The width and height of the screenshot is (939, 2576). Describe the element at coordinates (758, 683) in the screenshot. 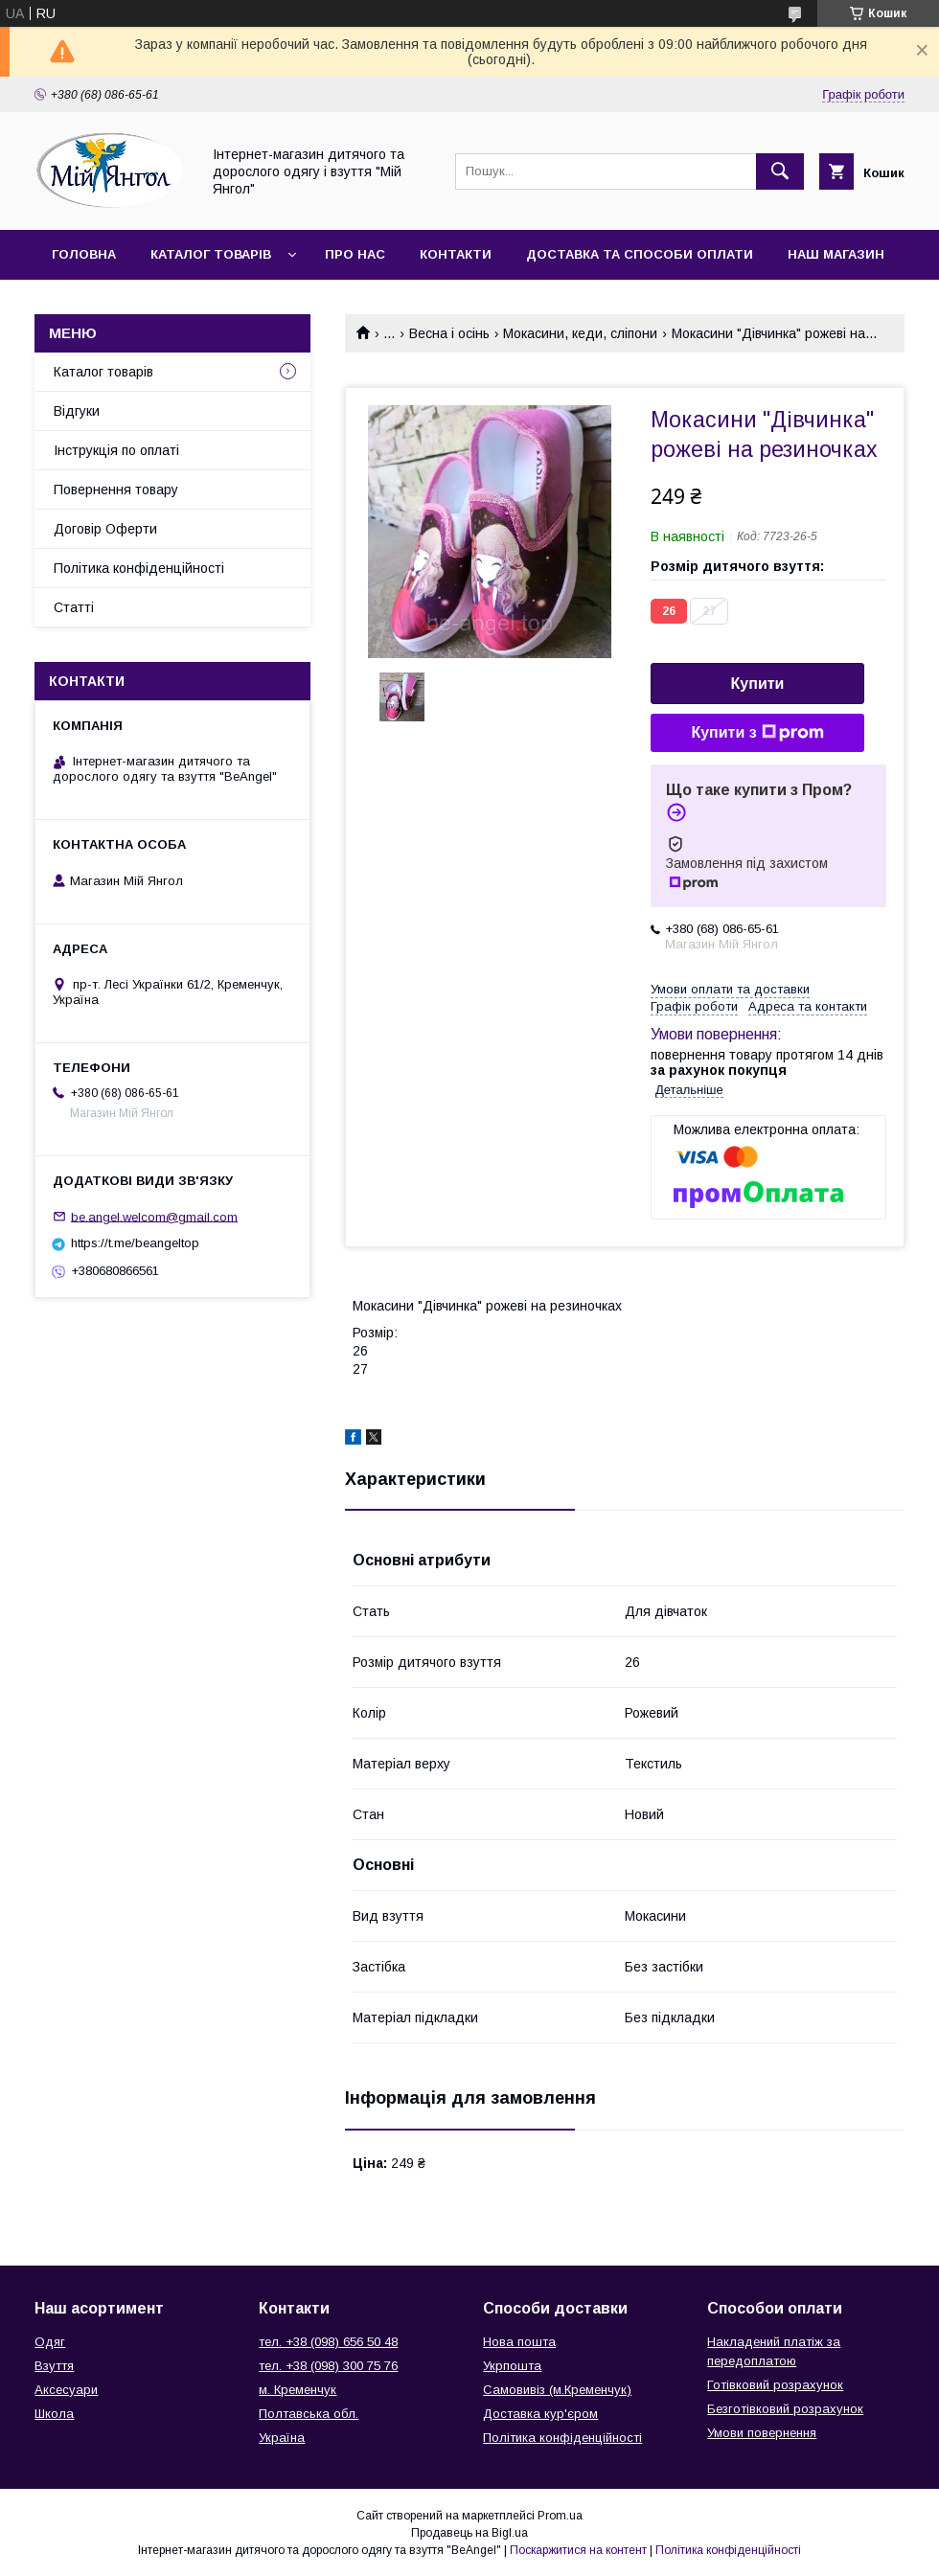

I see `Купити` at that location.